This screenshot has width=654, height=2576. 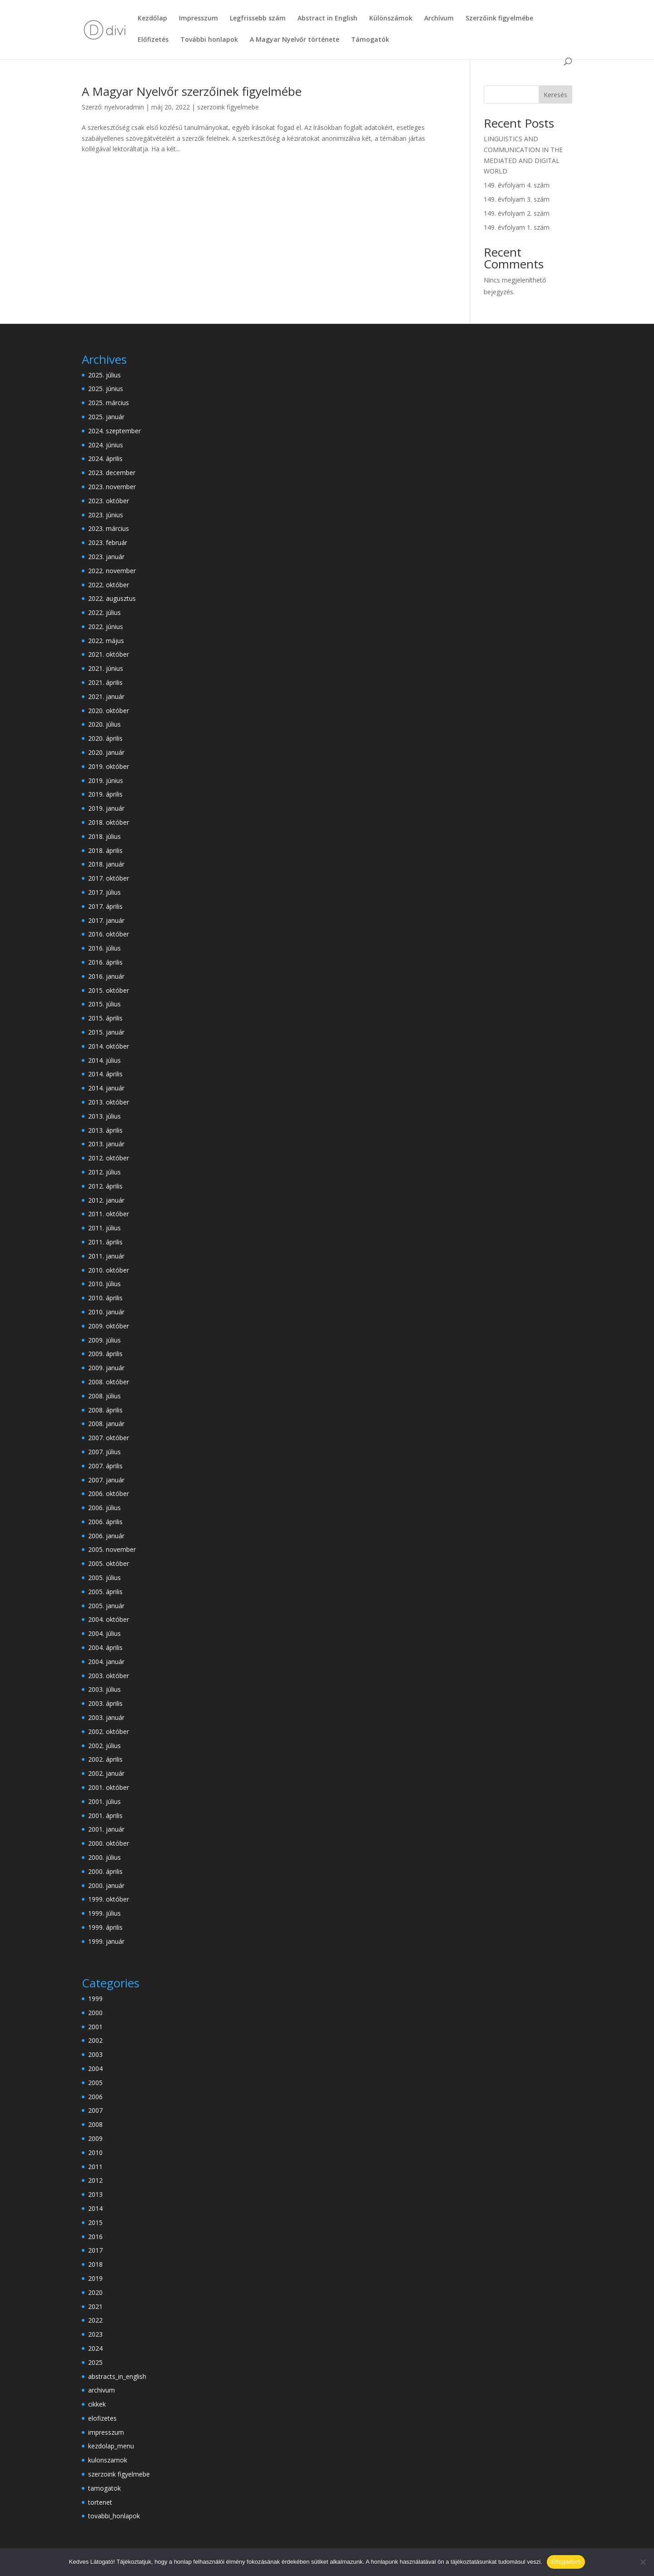 What do you see at coordinates (106, 556) in the screenshot?
I see `2023. január` at bounding box center [106, 556].